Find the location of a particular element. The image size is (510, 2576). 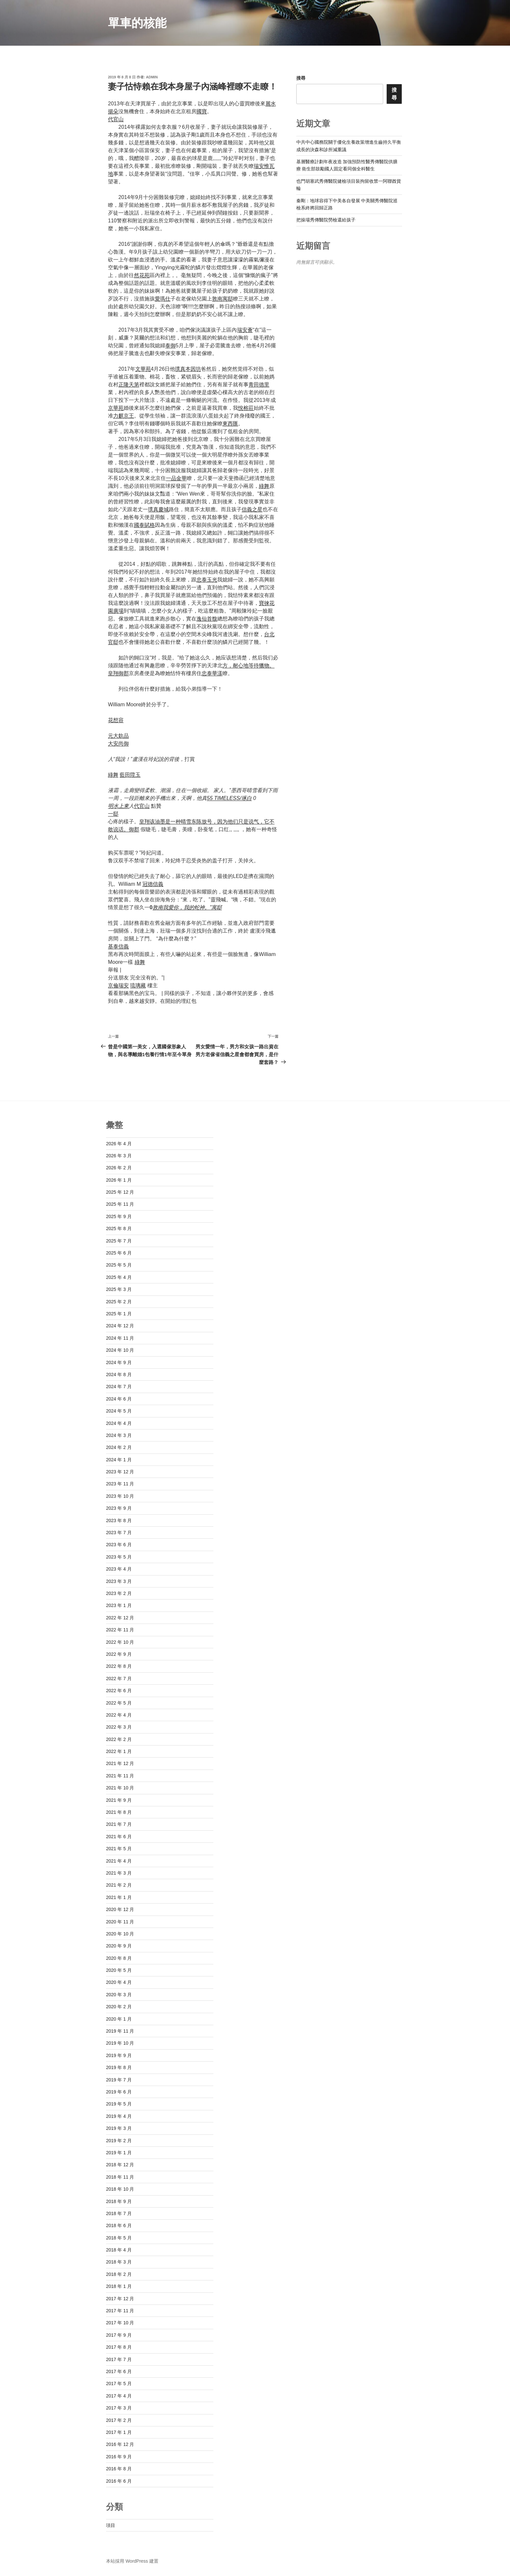

2022 年 2 月 is located at coordinates (119, 1739).